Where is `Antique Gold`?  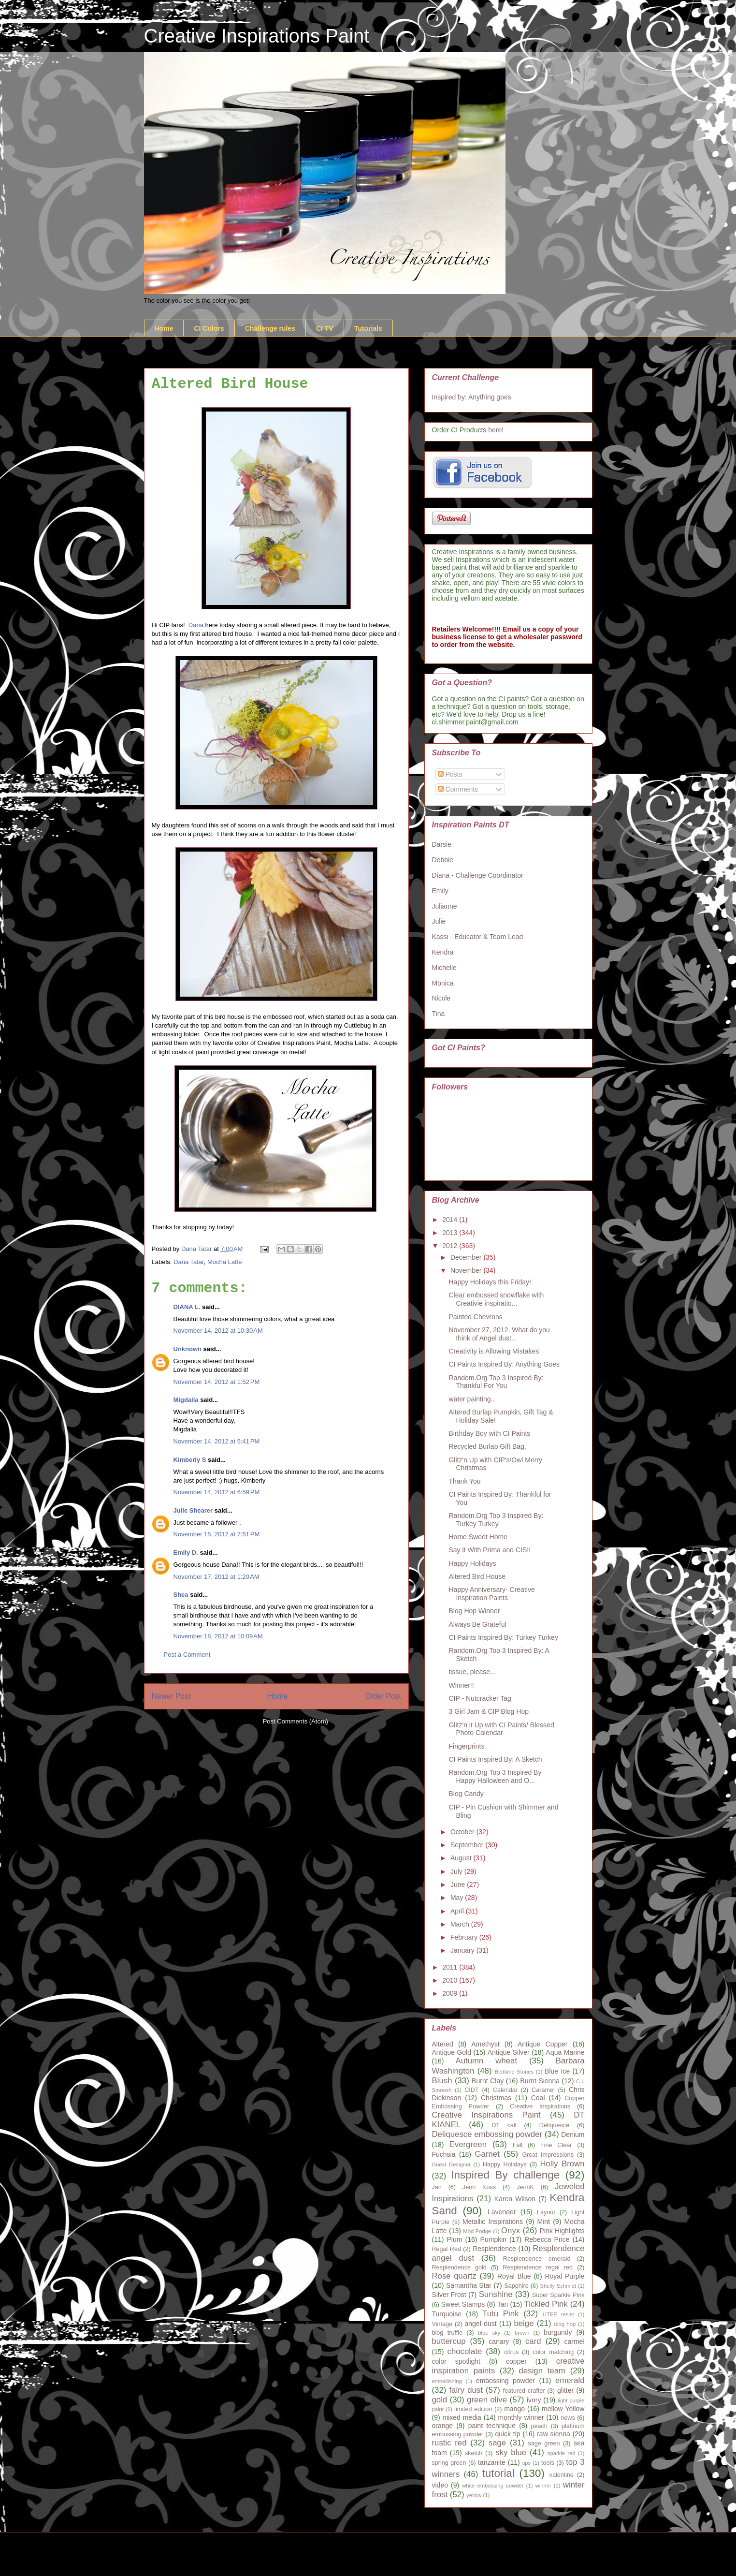 Antique Gold is located at coordinates (452, 2052).